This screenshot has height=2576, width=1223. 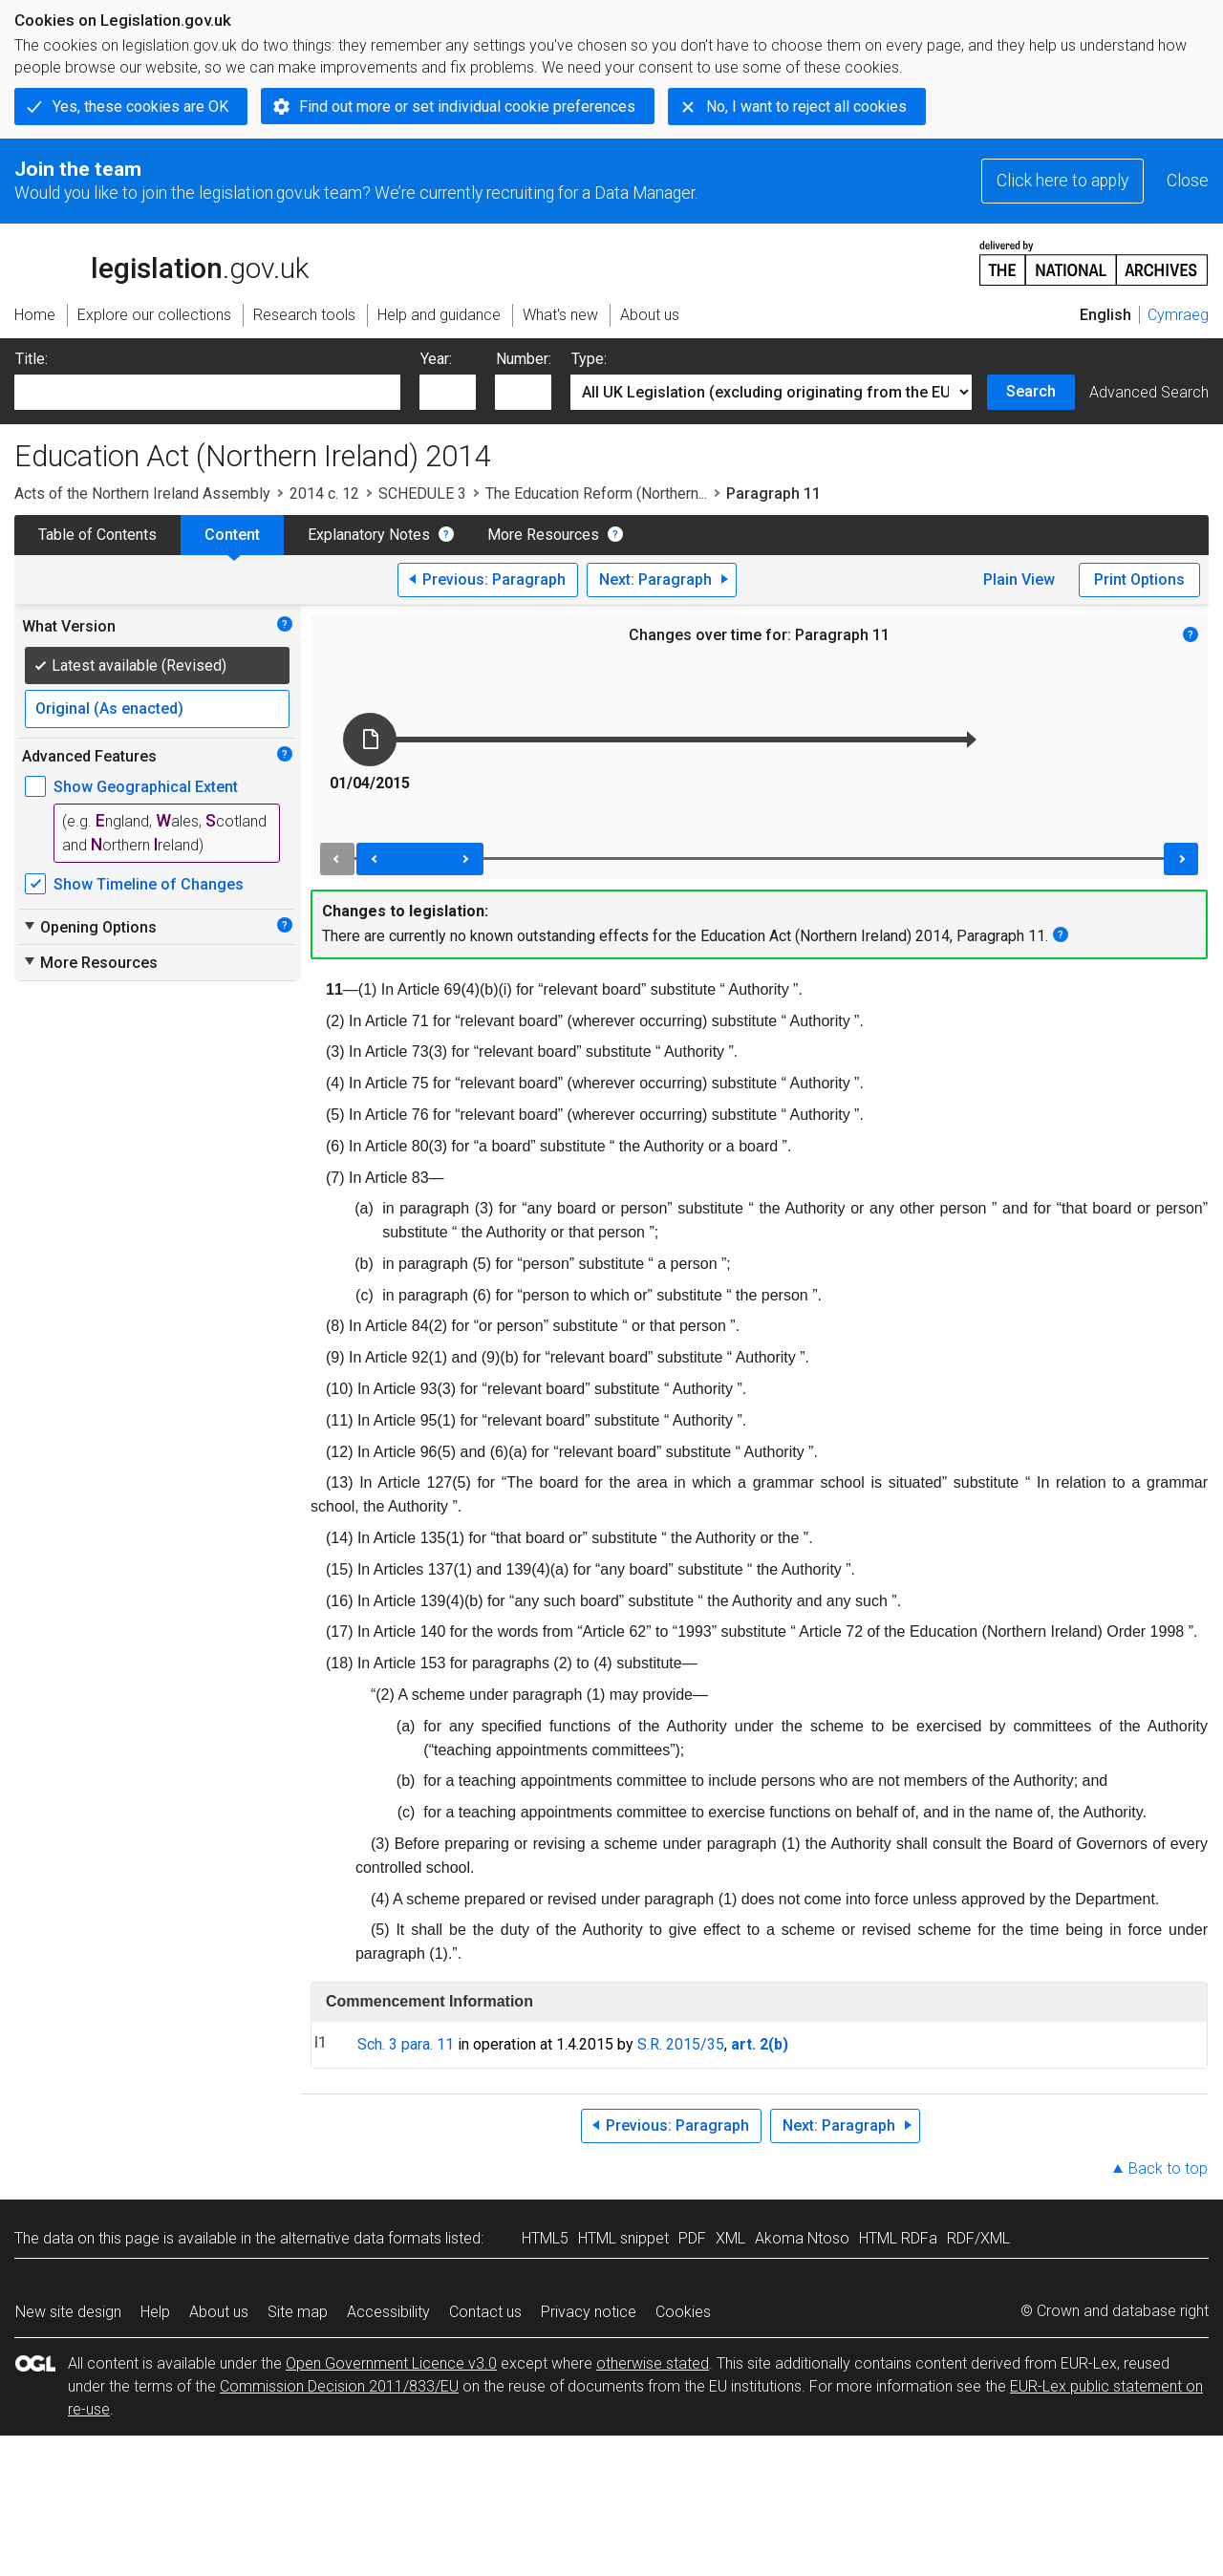 What do you see at coordinates (232, 535) in the screenshot?
I see `Content` at bounding box center [232, 535].